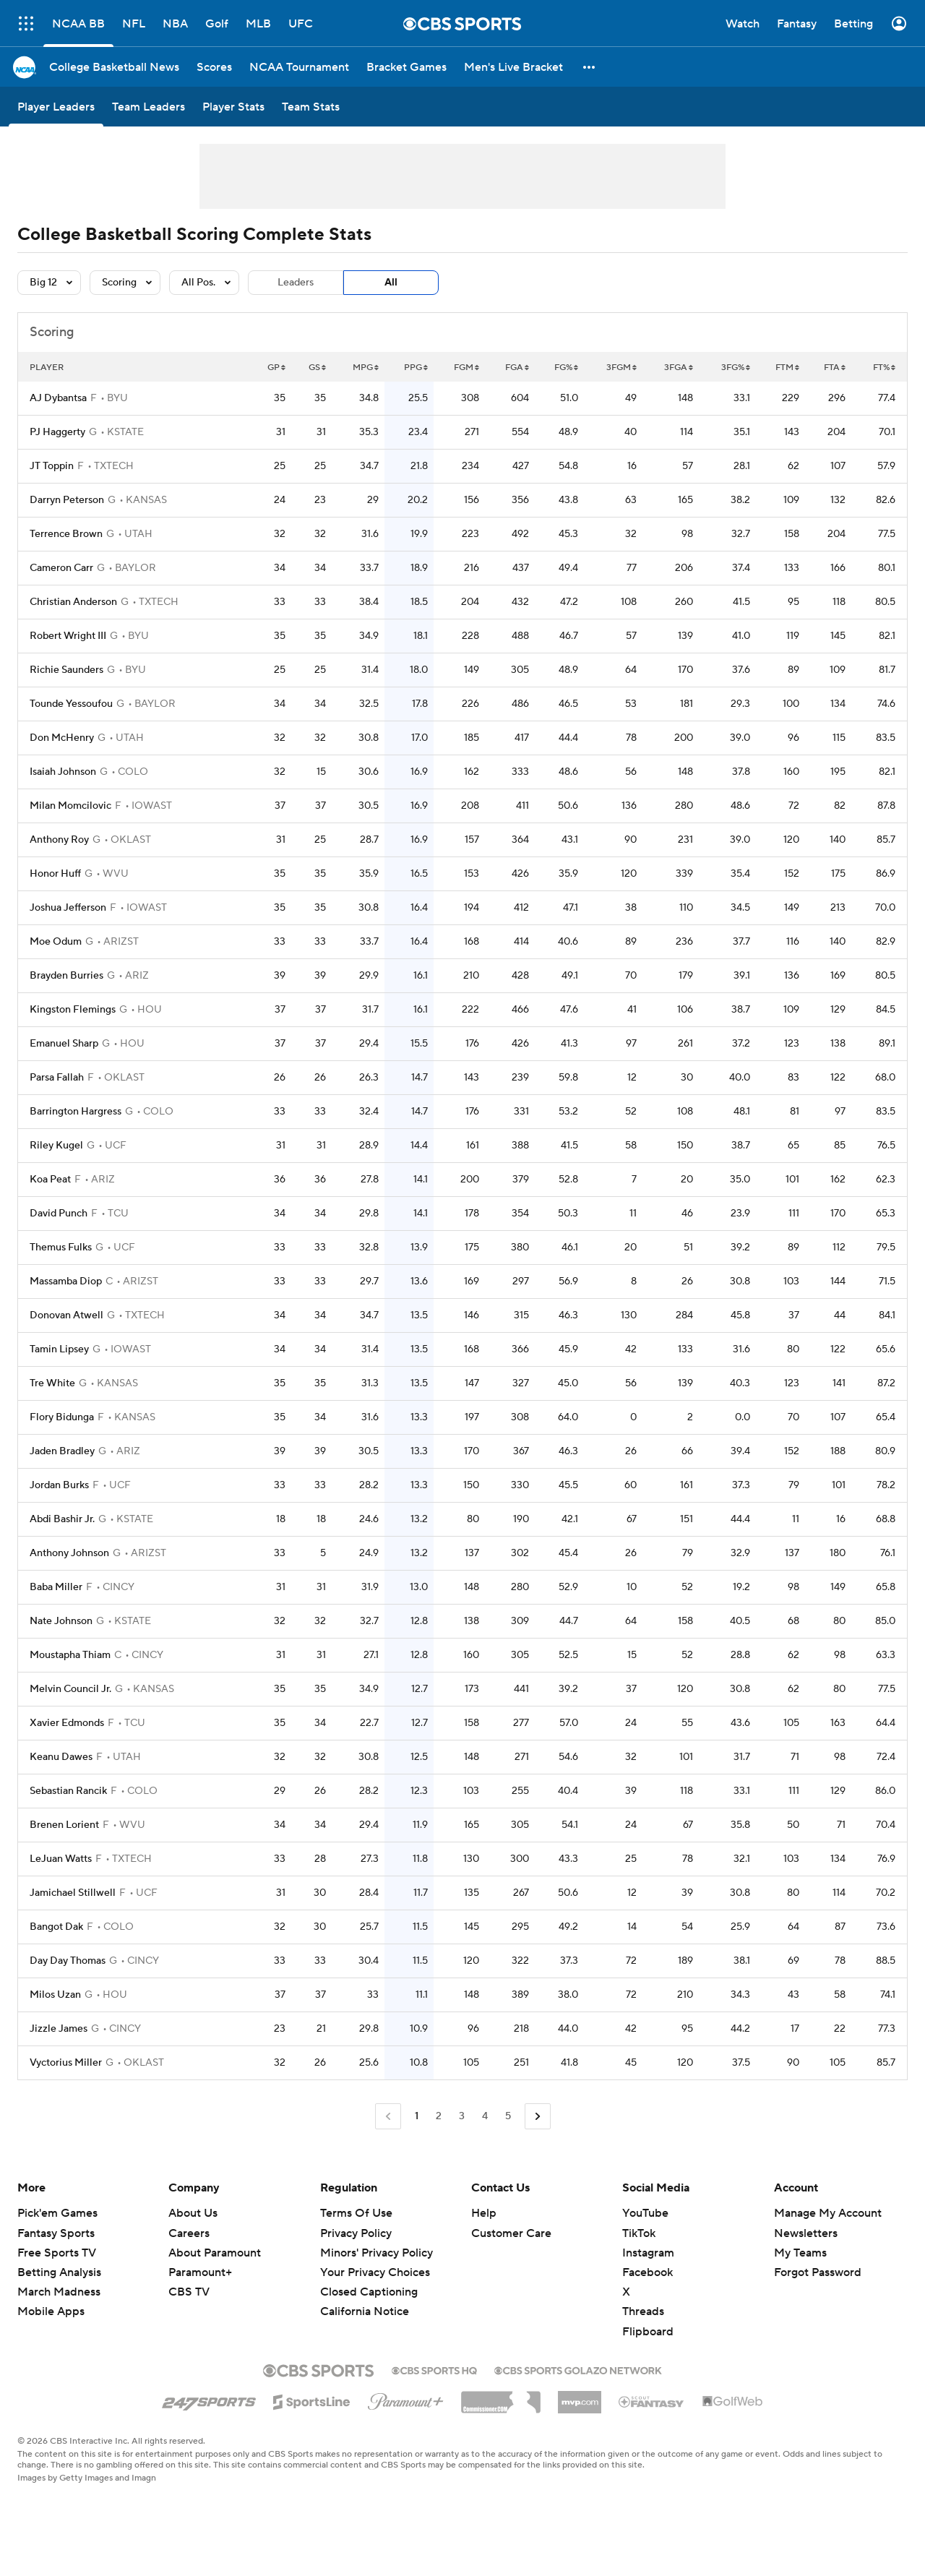 The width and height of the screenshot is (925, 2576). Describe the element at coordinates (296, 282) in the screenshot. I see `Leaders` at that location.